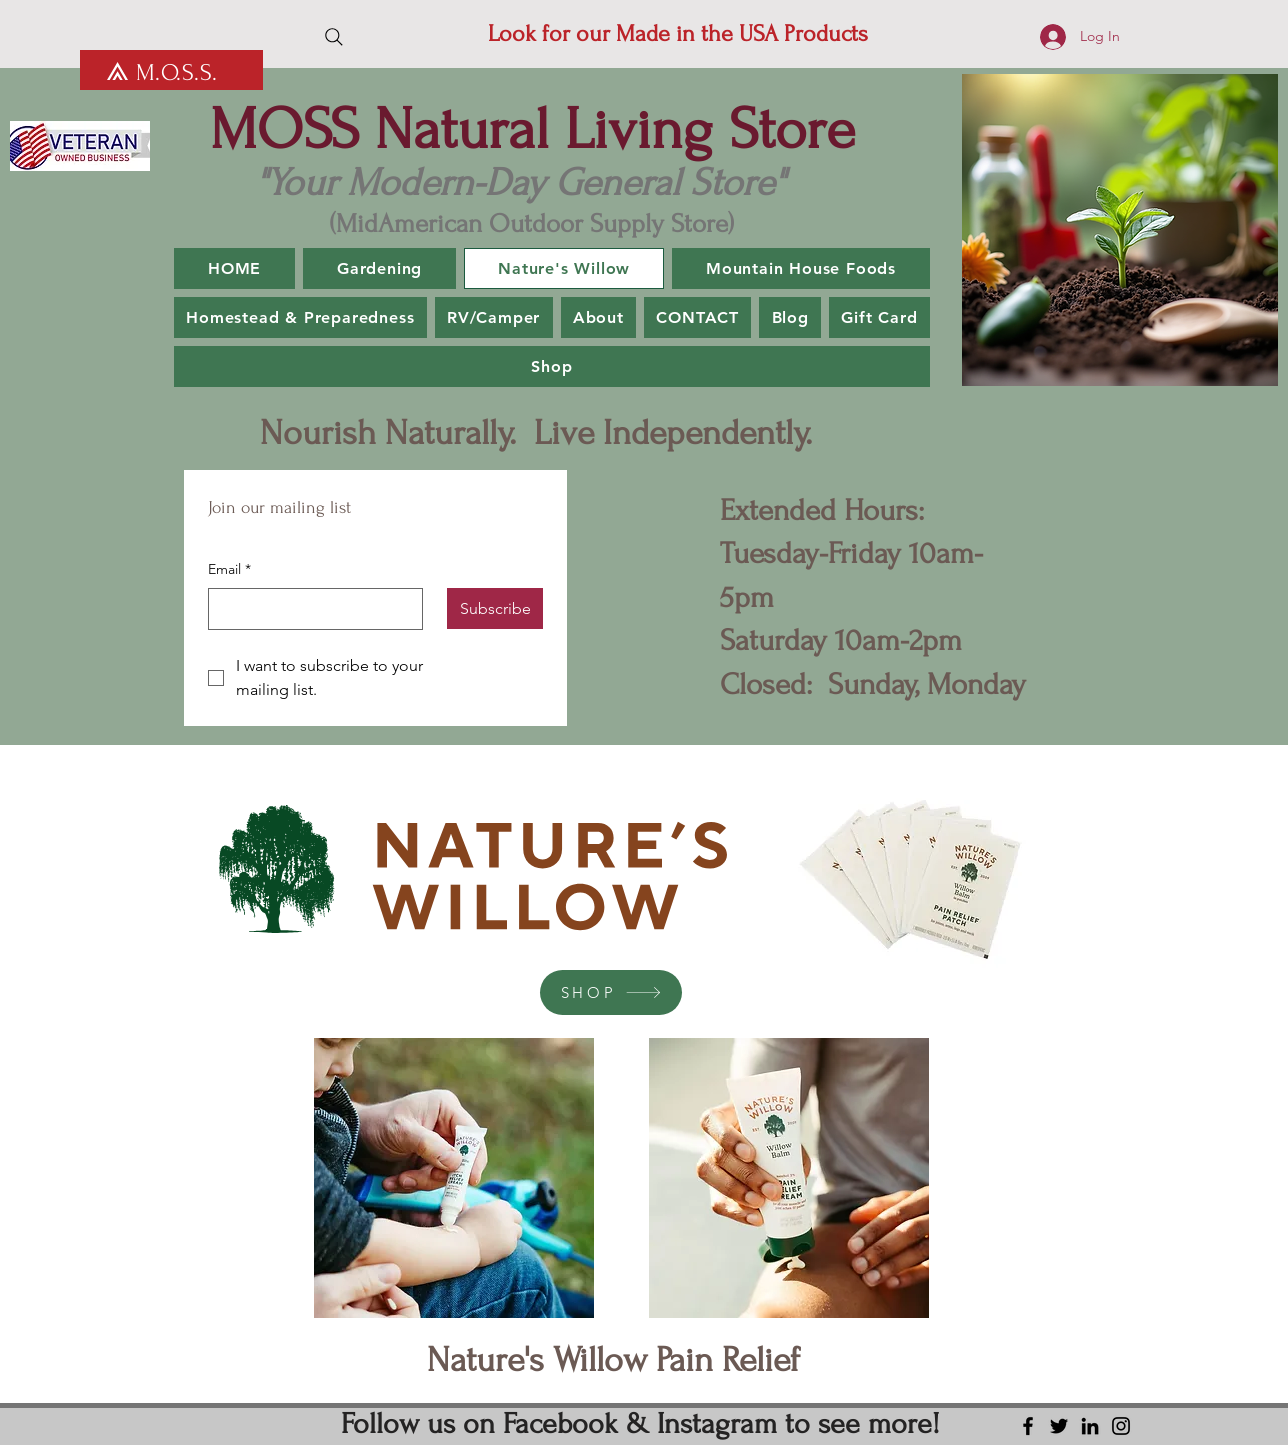 The image size is (1288, 1445). What do you see at coordinates (611, 992) in the screenshot?
I see `[SHOP]` at bounding box center [611, 992].